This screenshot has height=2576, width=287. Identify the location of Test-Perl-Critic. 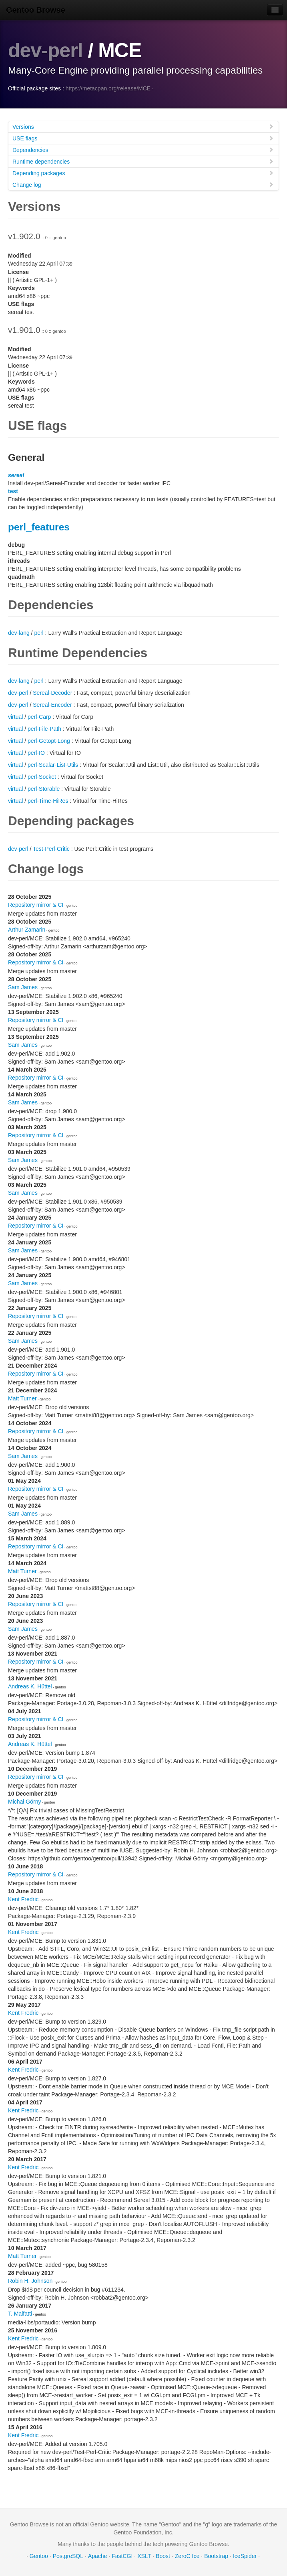
(51, 849).